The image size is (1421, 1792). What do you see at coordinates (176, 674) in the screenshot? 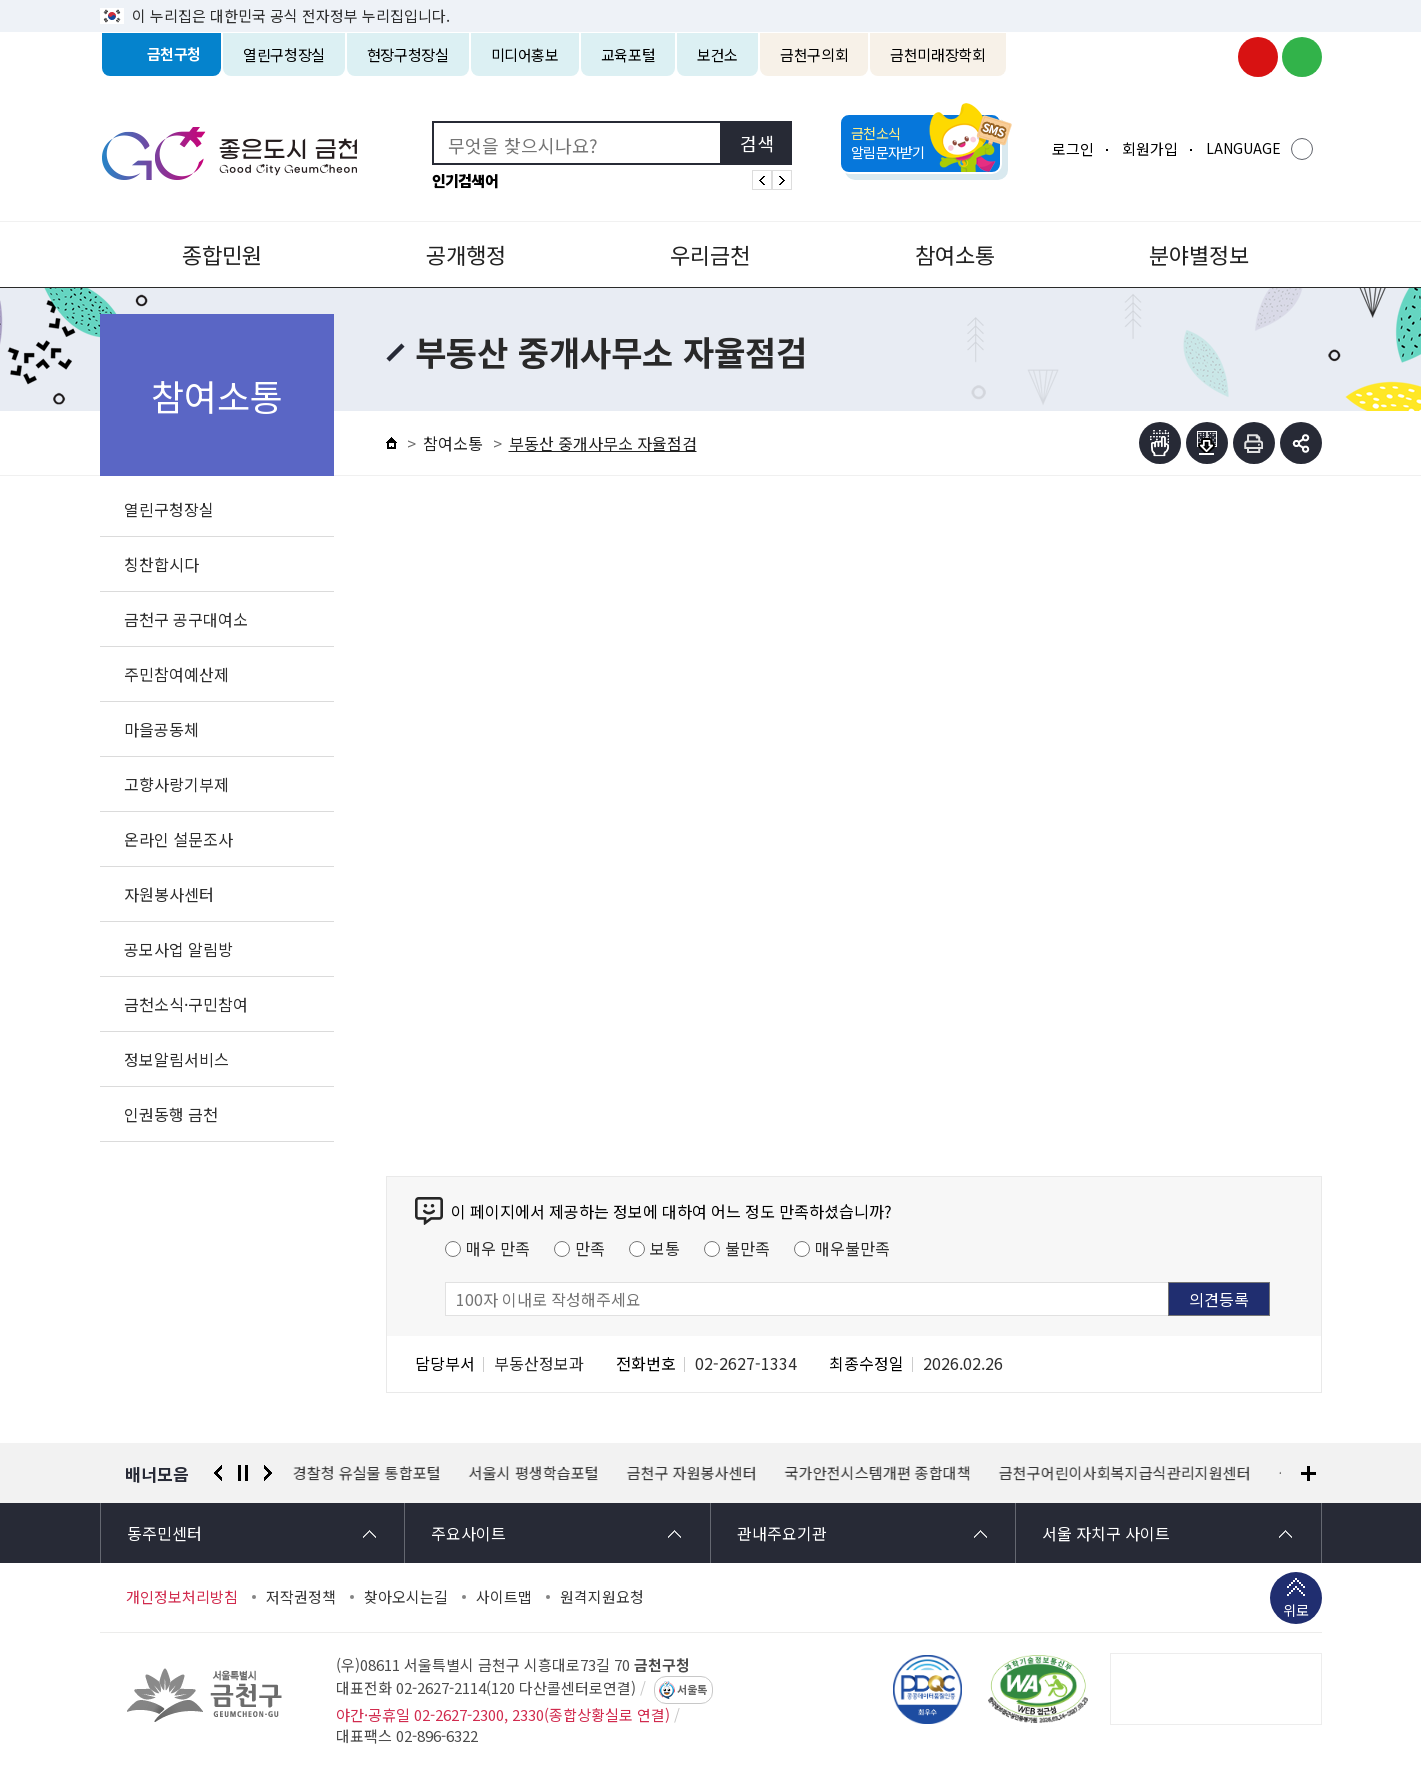
I see `주민참여예산제` at bounding box center [176, 674].